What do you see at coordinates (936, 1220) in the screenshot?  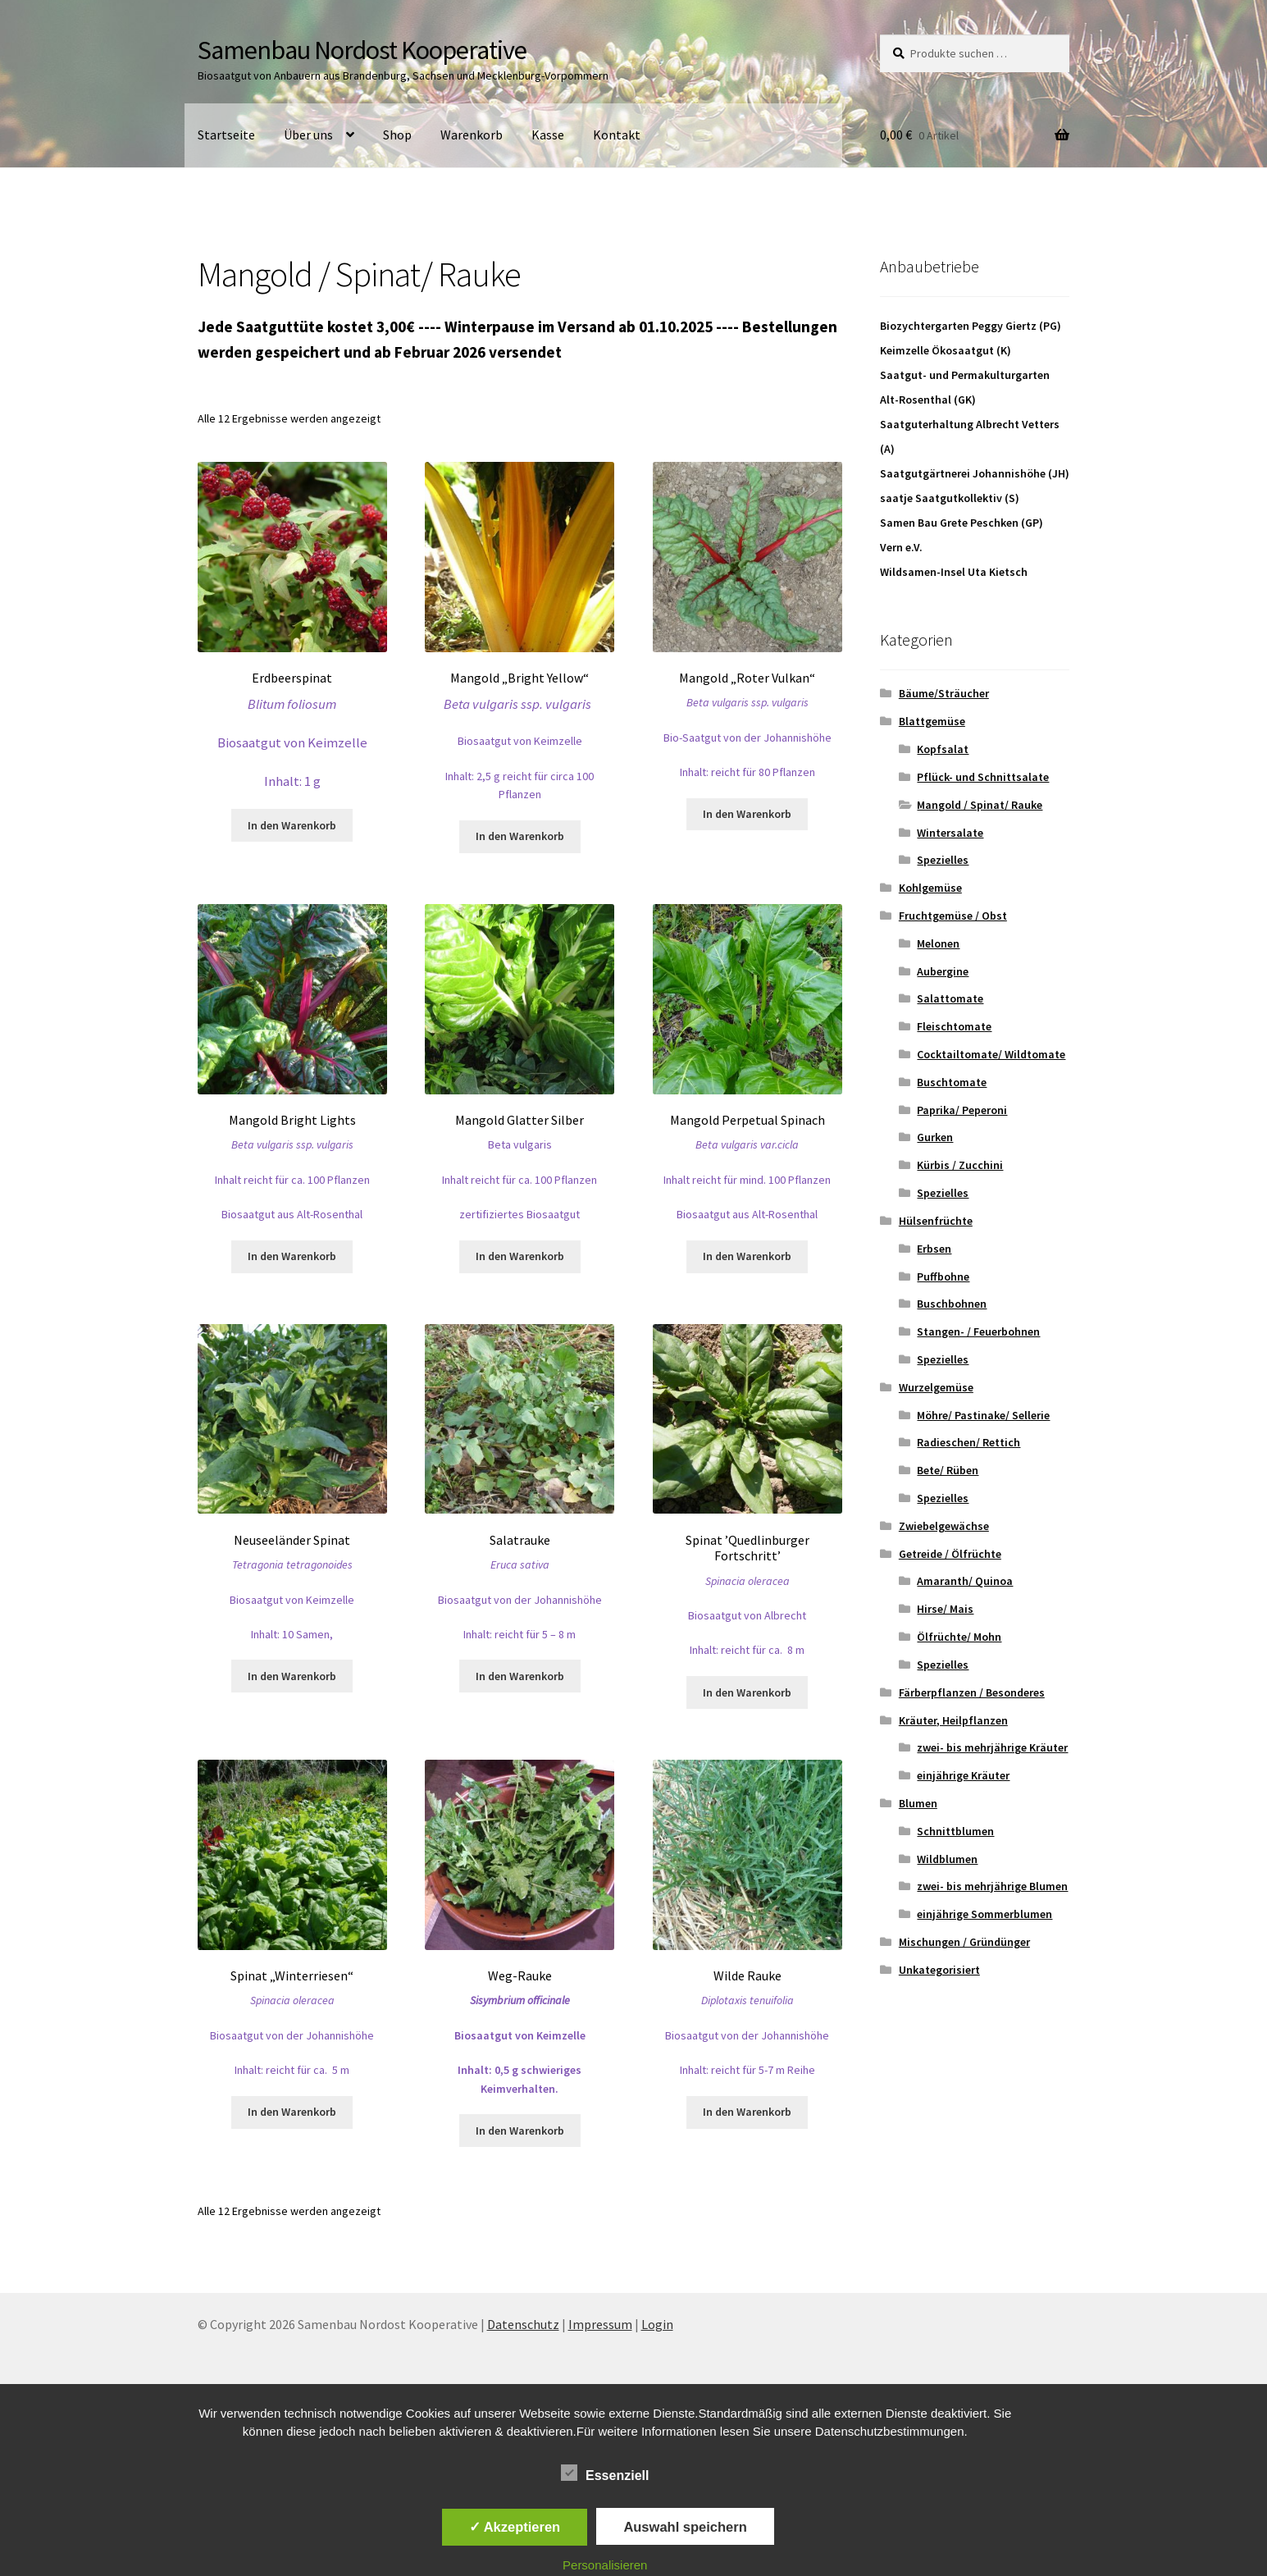 I see `Hülsenfrüchte` at bounding box center [936, 1220].